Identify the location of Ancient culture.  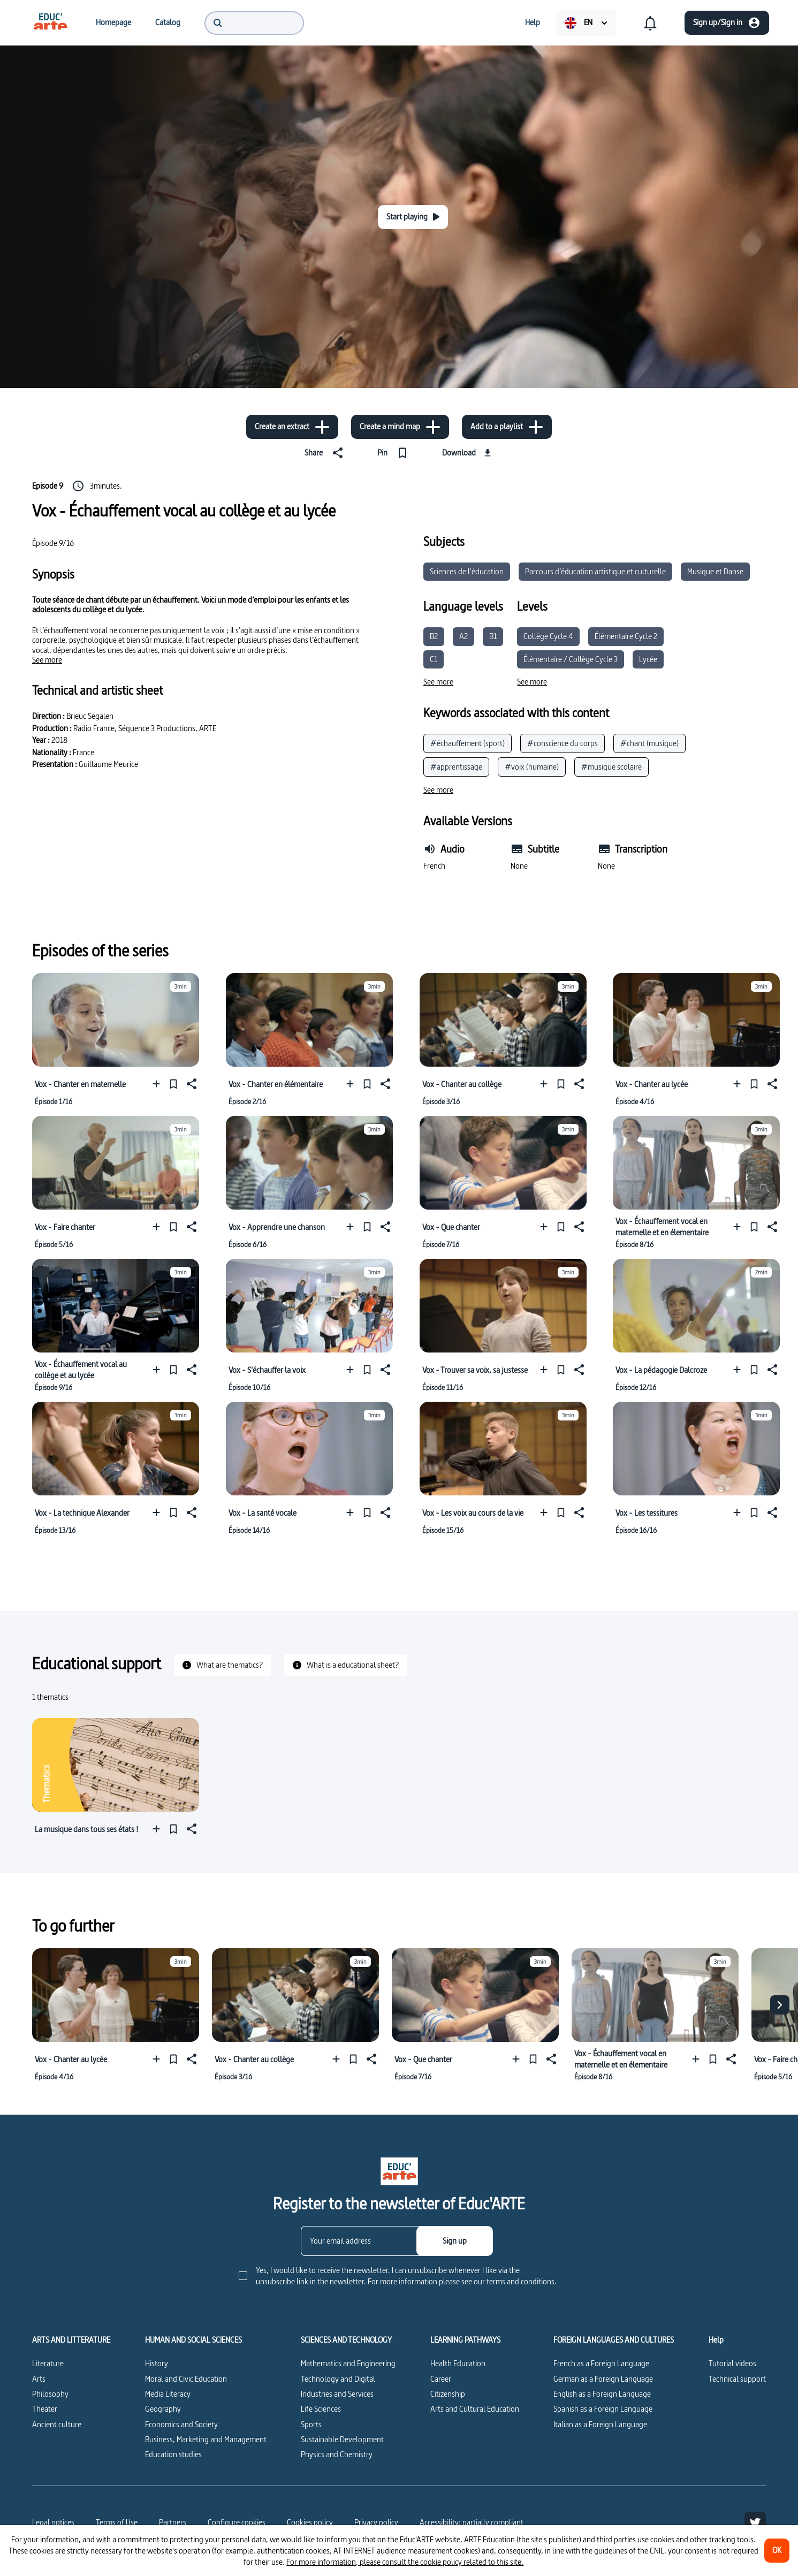
(56, 2424).